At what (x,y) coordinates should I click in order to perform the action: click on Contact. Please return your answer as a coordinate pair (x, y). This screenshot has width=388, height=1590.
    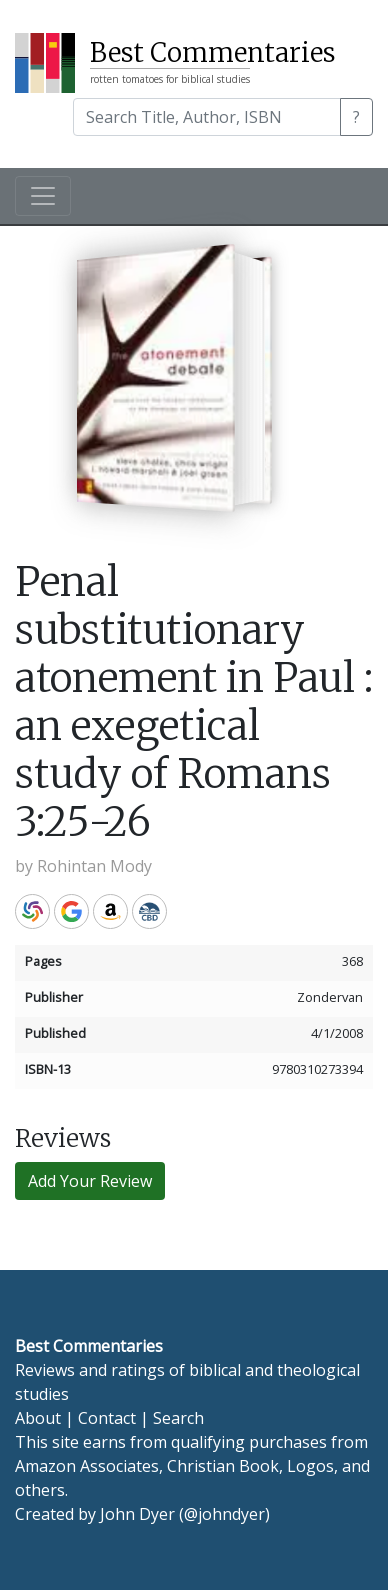
    Looking at the image, I should click on (107, 1418).